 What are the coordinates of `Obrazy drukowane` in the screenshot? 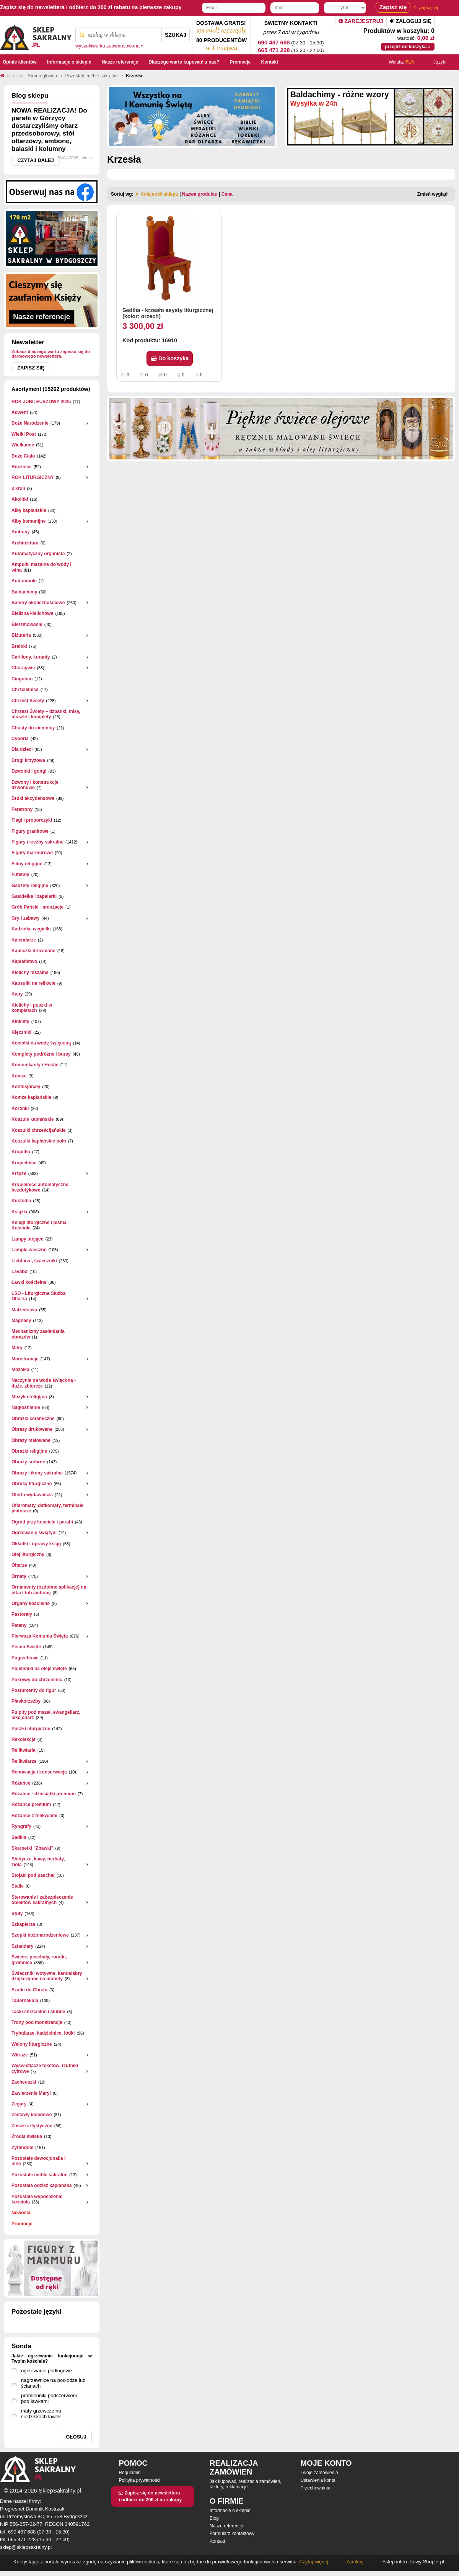 It's located at (31, 1429).